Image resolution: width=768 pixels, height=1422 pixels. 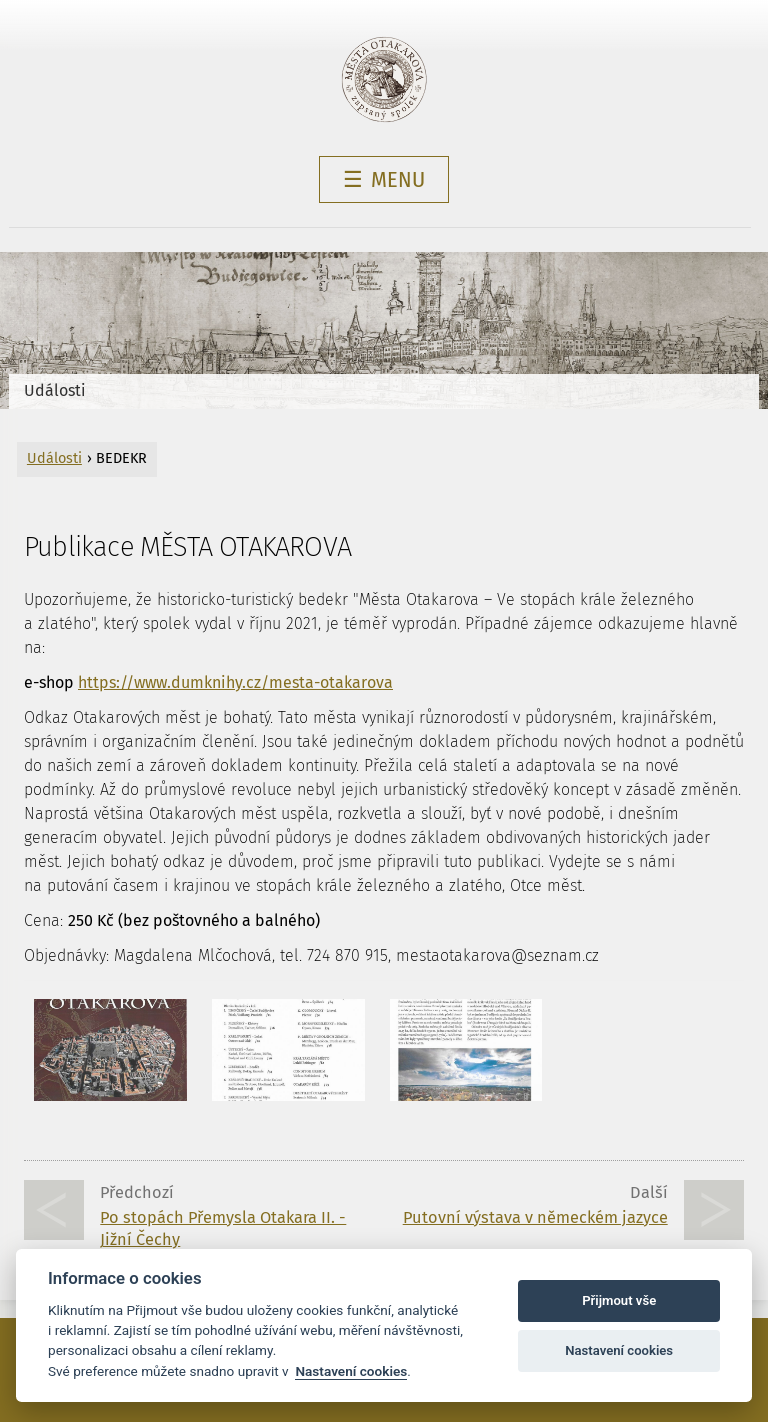 What do you see at coordinates (535, 1217) in the screenshot?
I see `Putovní výstava v německém jazyce` at bounding box center [535, 1217].